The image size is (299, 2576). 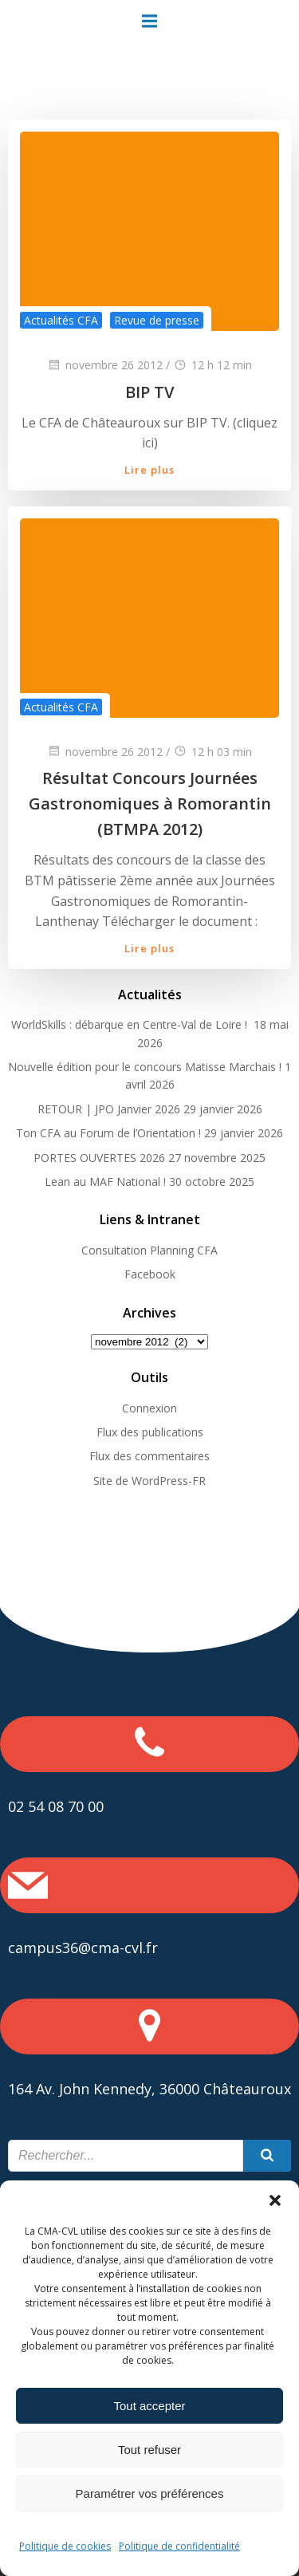 What do you see at coordinates (149, 1408) in the screenshot?
I see `Connexion` at bounding box center [149, 1408].